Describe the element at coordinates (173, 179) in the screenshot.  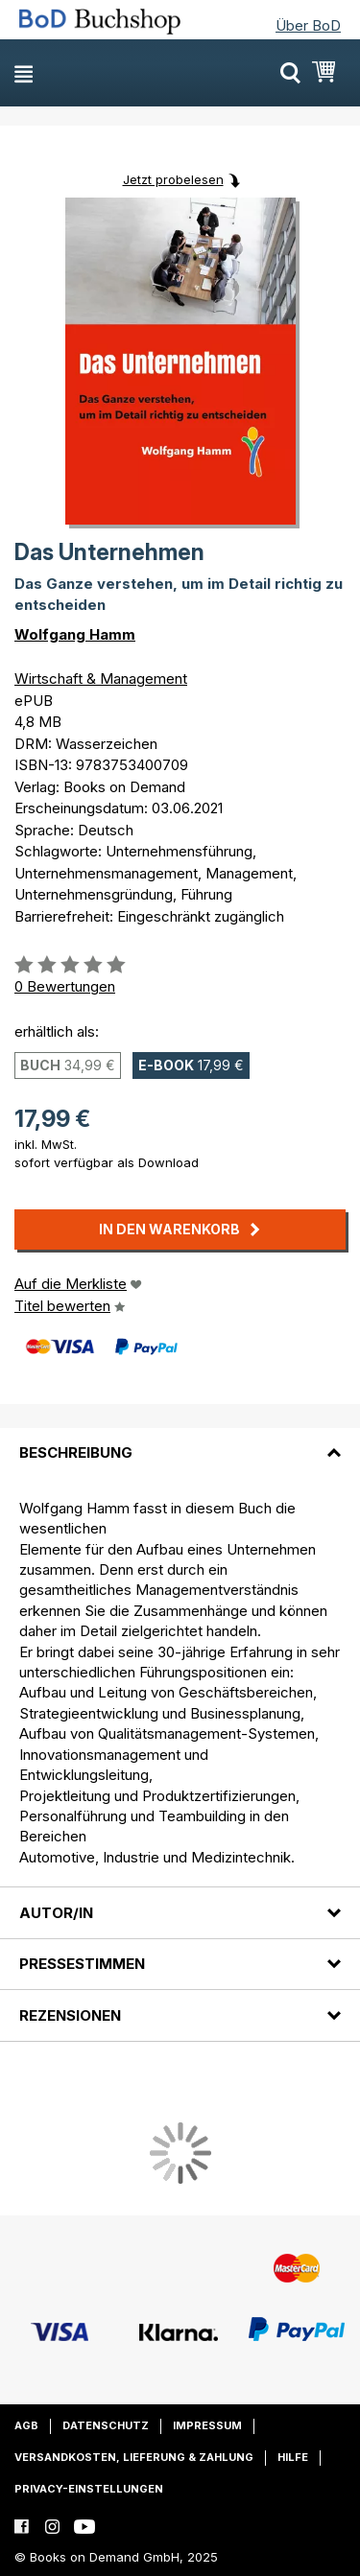
I see `Jetzt probelesen` at that location.